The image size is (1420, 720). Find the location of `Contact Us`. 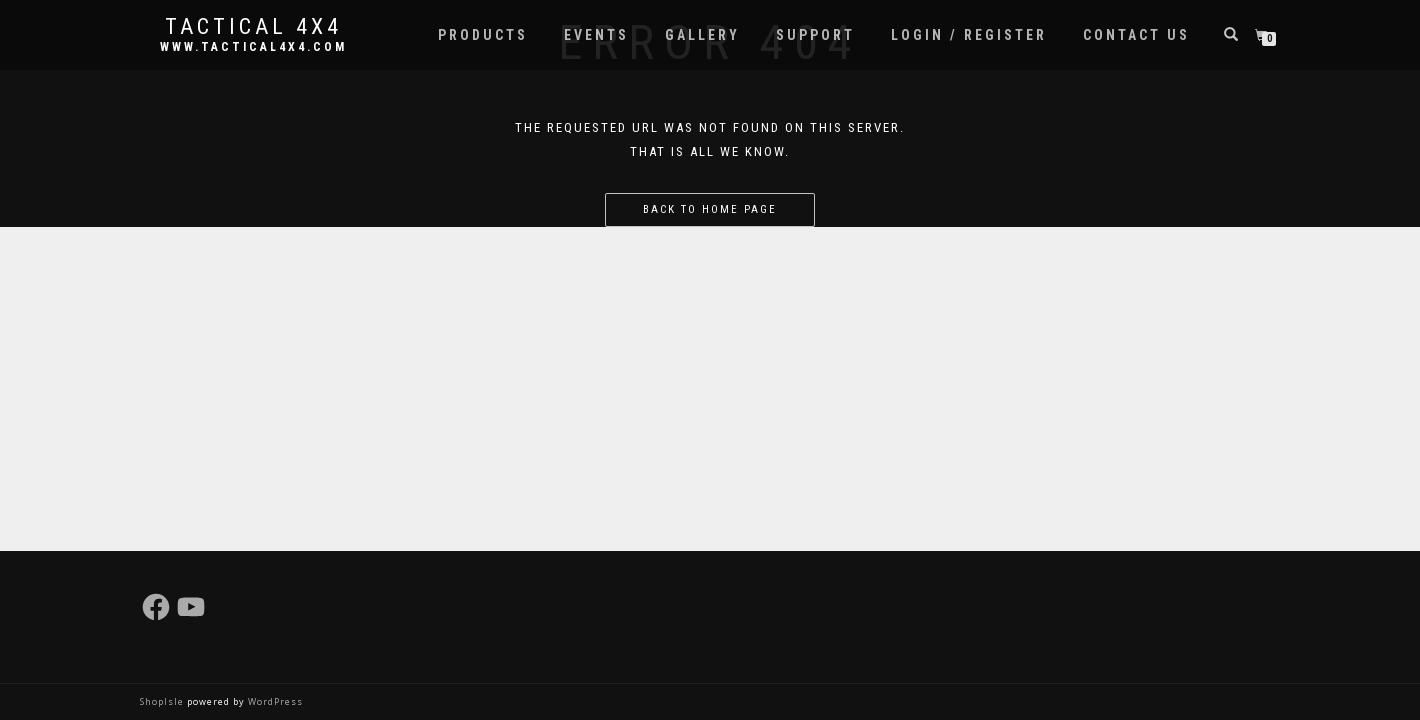

Contact Us is located at coordinates (1136, 35).